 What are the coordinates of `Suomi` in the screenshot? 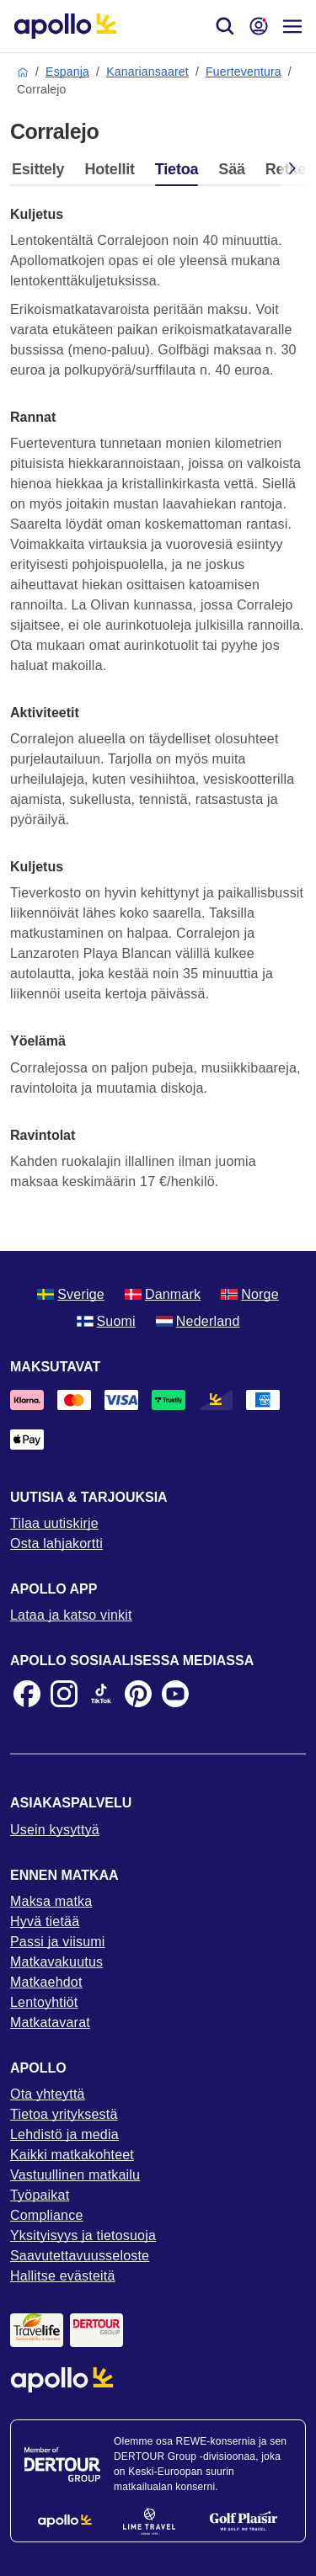 It's located at (106, 1321).